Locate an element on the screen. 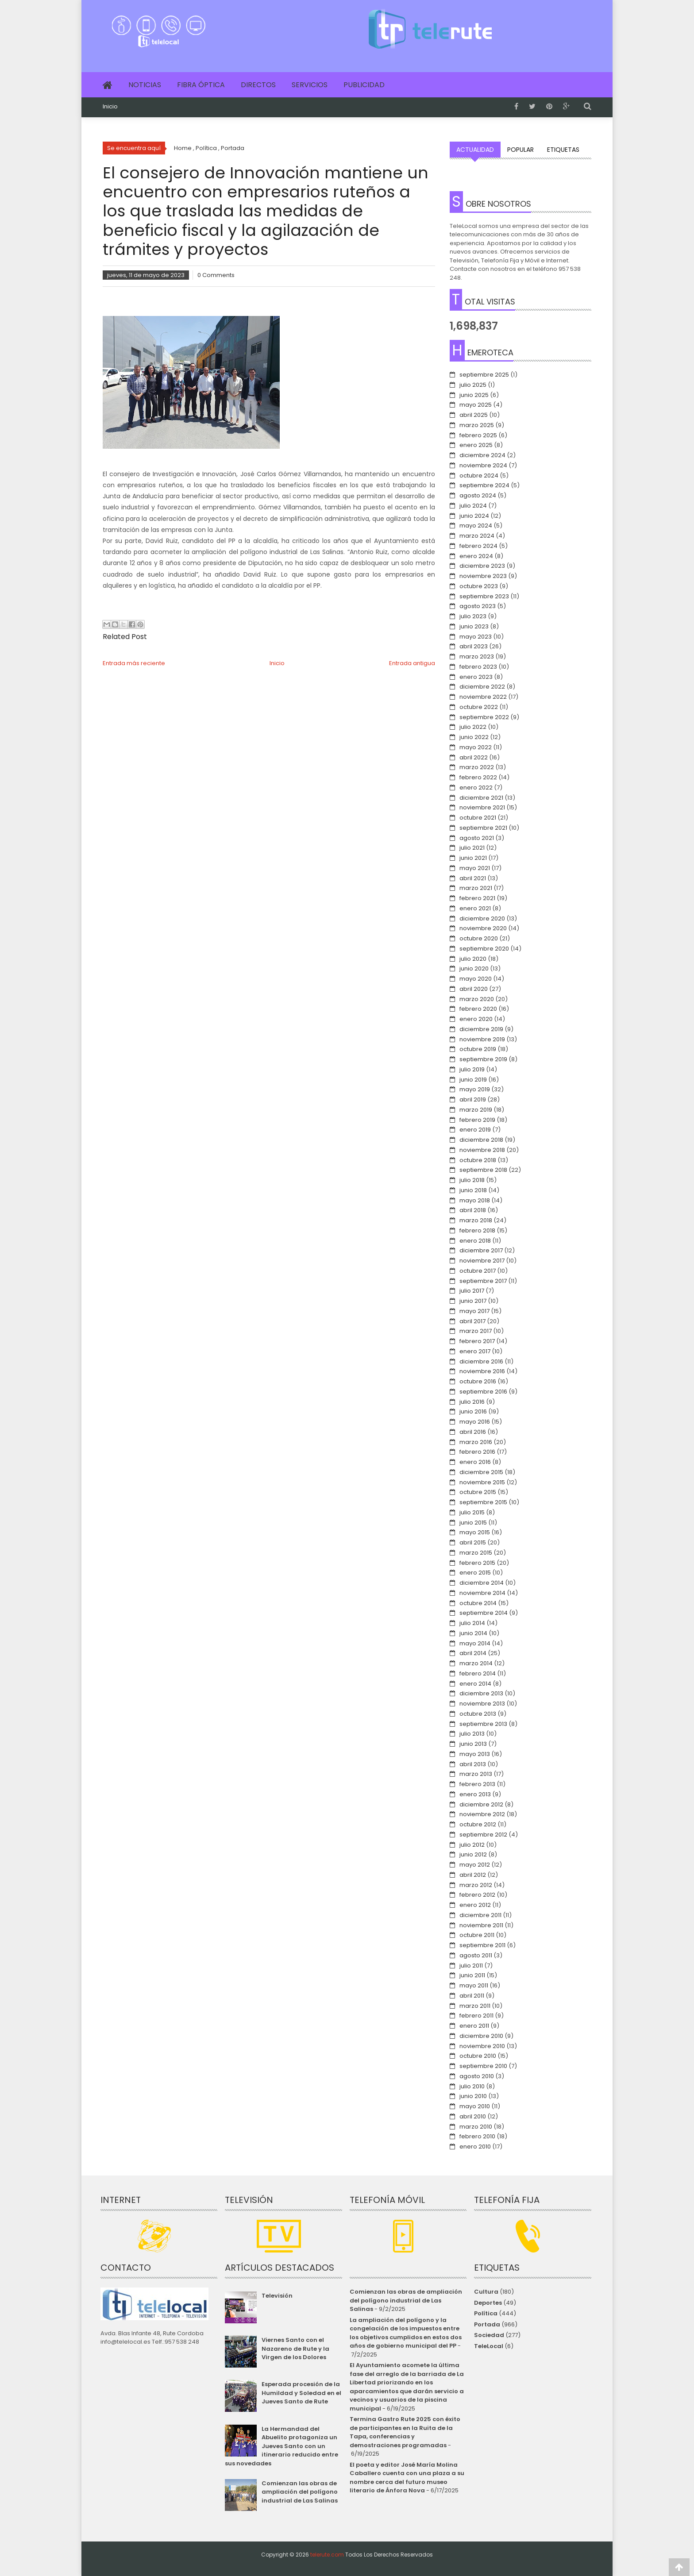 Image resolution: width=694 pixels, height=2576 pixels. febrero 2025 is located at coordinates (478, 435).